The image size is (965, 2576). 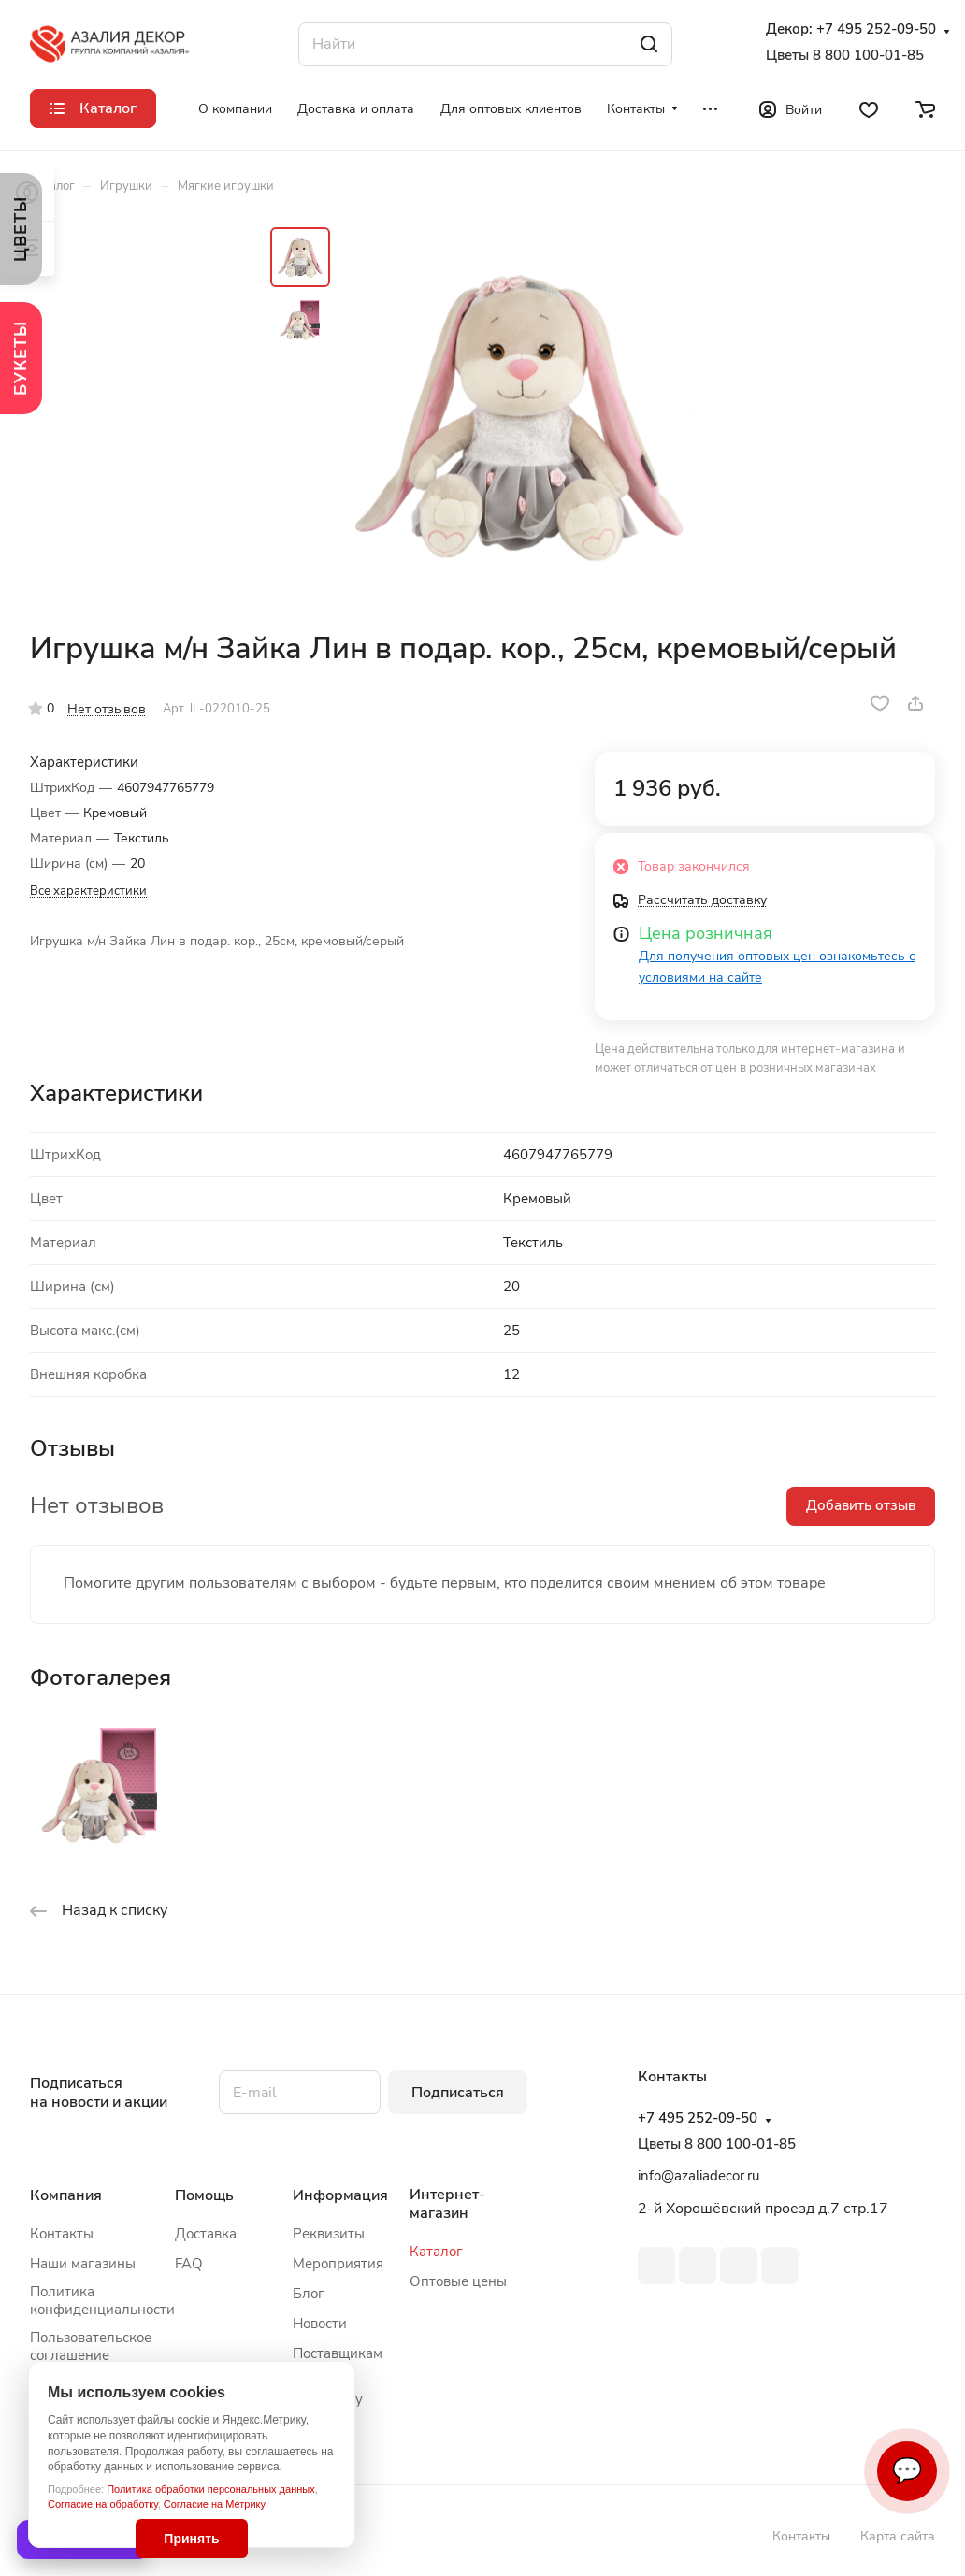 What do you see at coordinates (897, 2536) in the screenshot?
I see `Карта сайта` at bounding box center [897, 2536].